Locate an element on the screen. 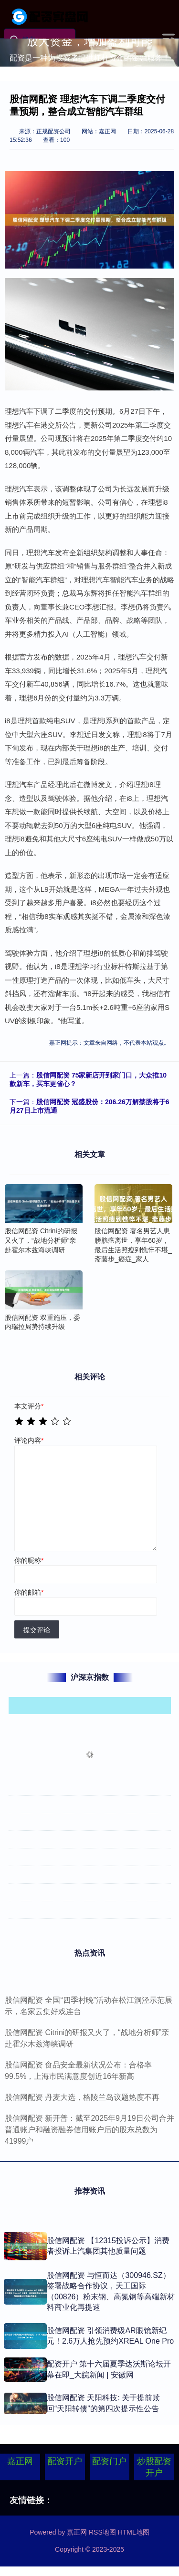  炒股配资开户 is located at coordinates (154, 2466).